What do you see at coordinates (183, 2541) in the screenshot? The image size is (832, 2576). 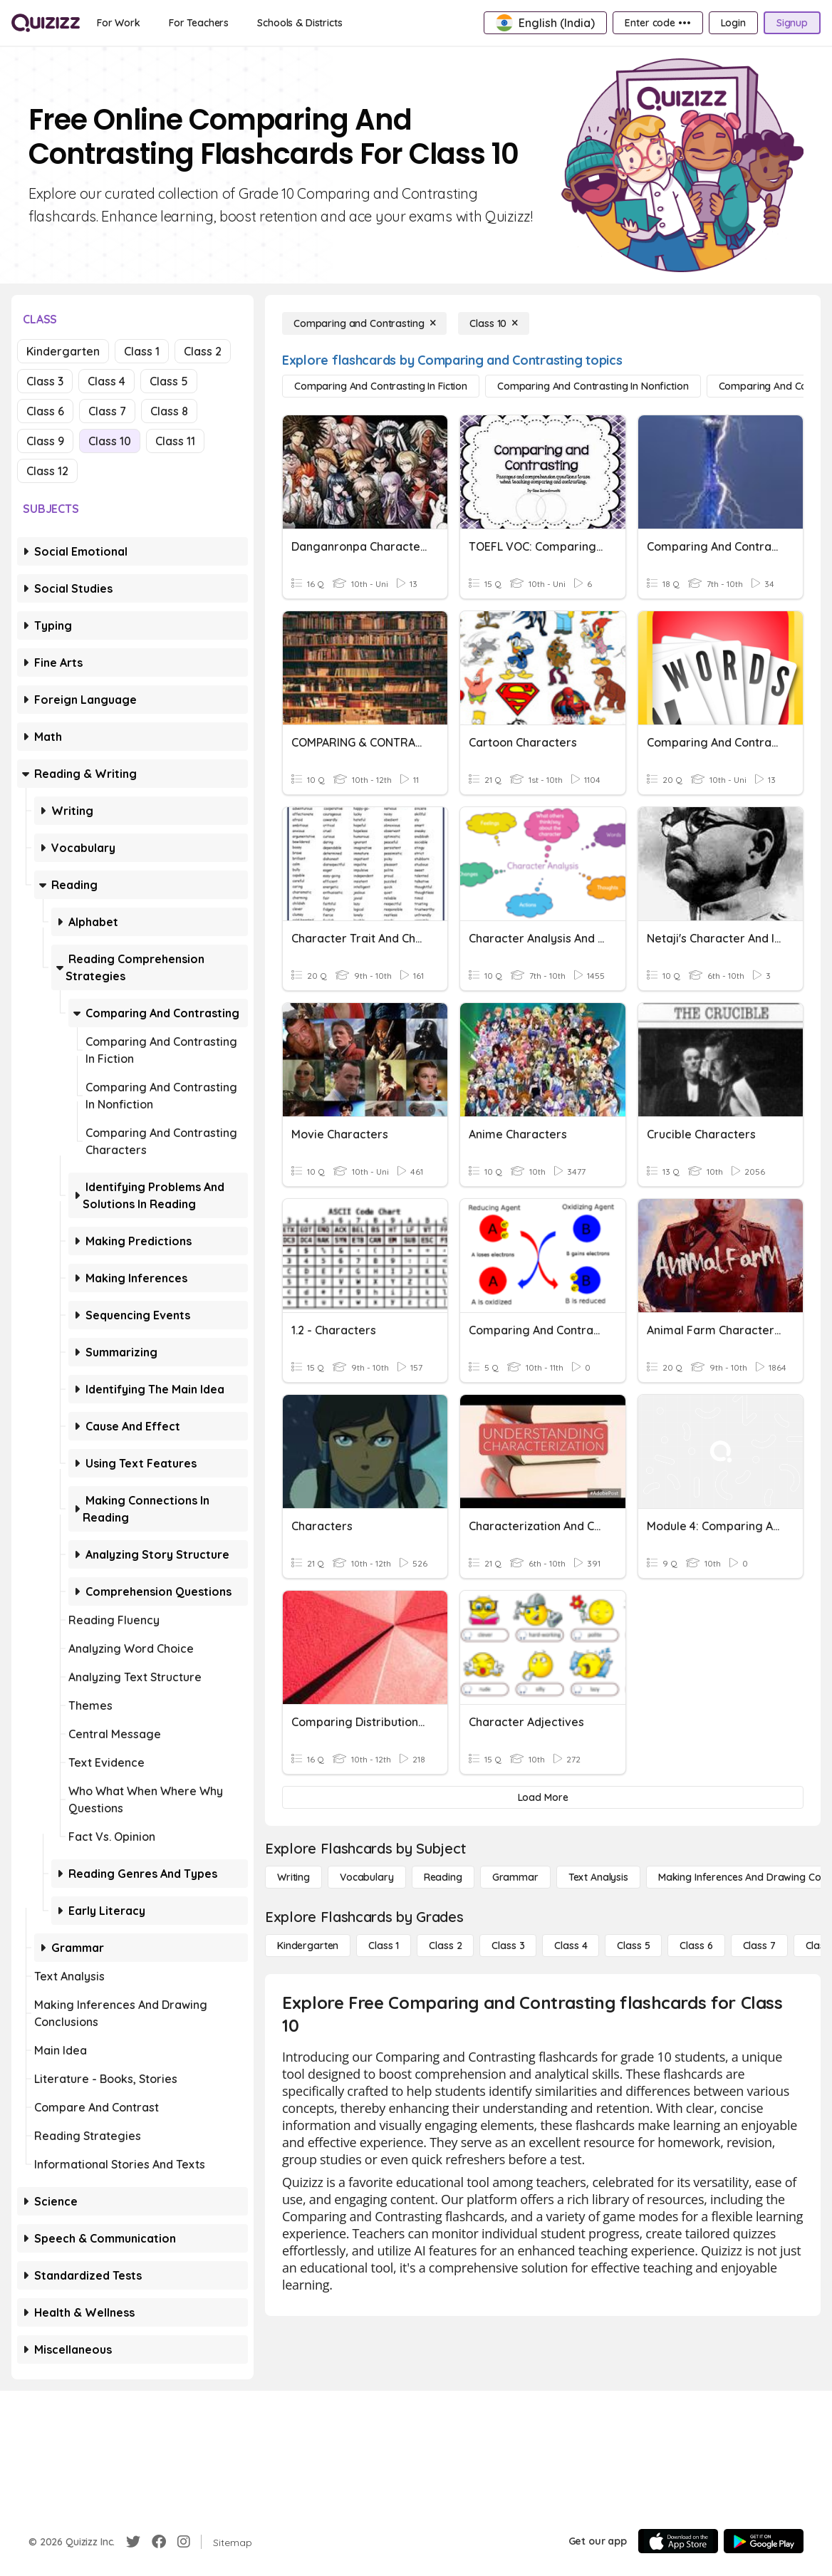 I see `[Instagram]` at bounding box center [183, 2541].